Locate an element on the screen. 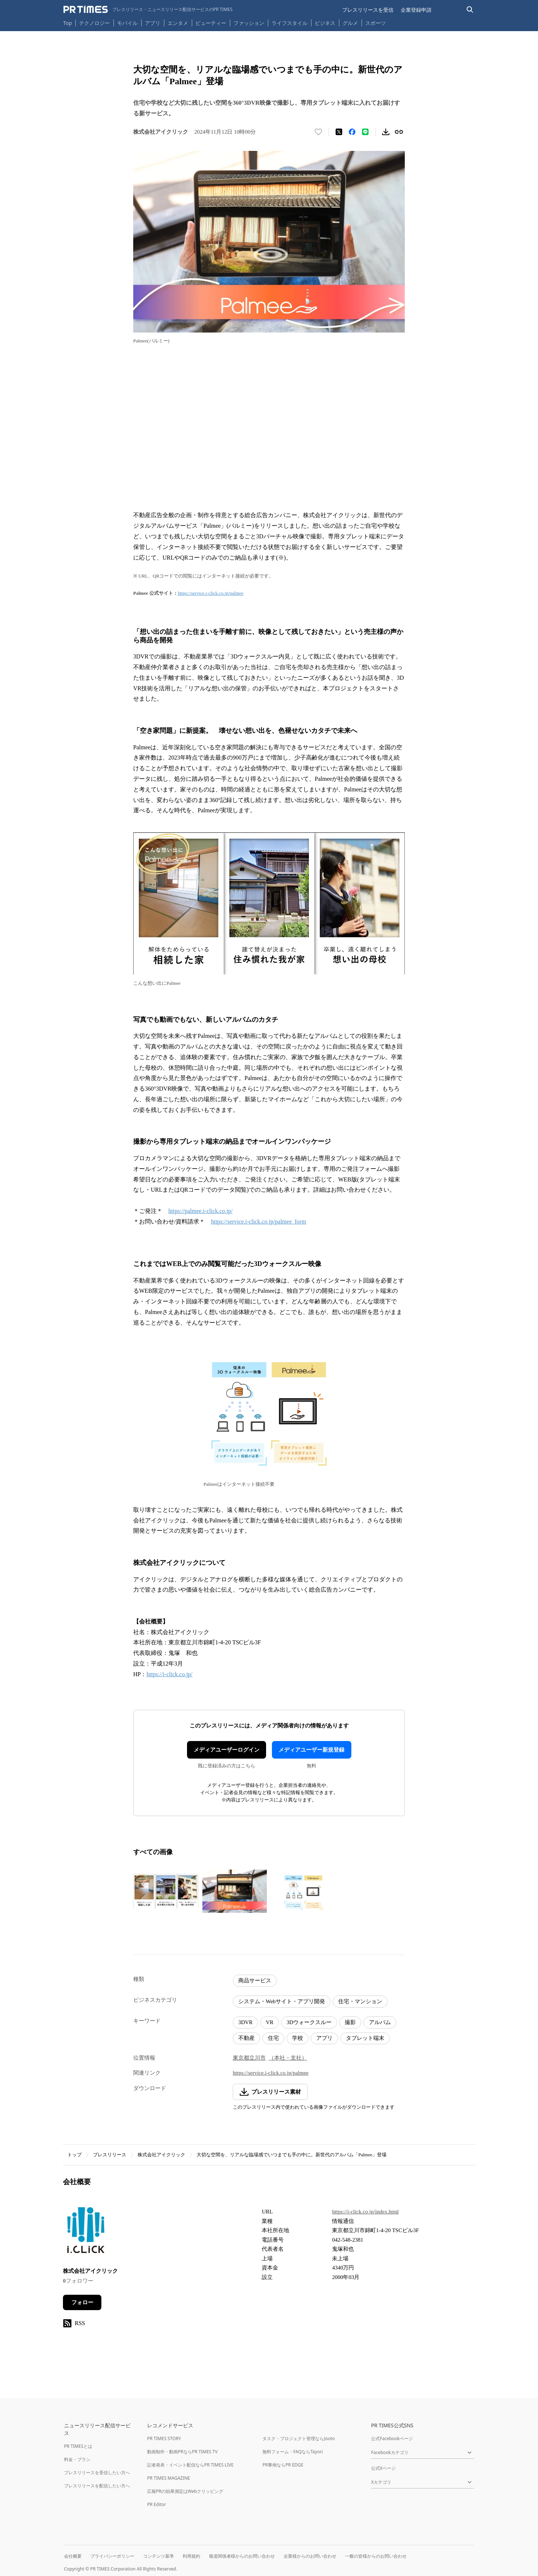  システム・Webサイト・アプリ開発 is located at coordinates (281, 2001).